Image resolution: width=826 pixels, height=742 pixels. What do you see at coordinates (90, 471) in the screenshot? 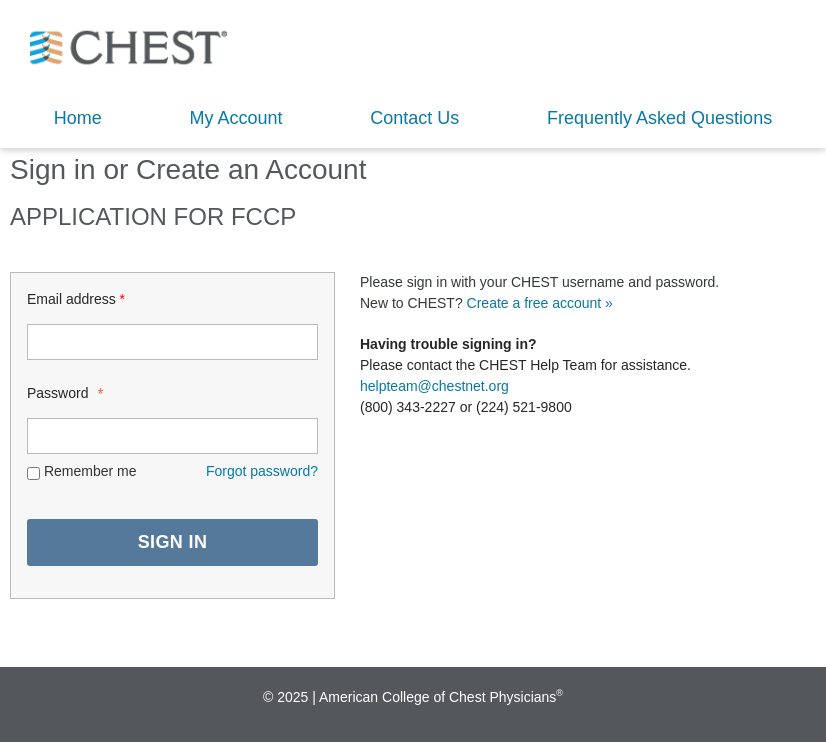
I see `Remember me` at bounding box center [90, 471].